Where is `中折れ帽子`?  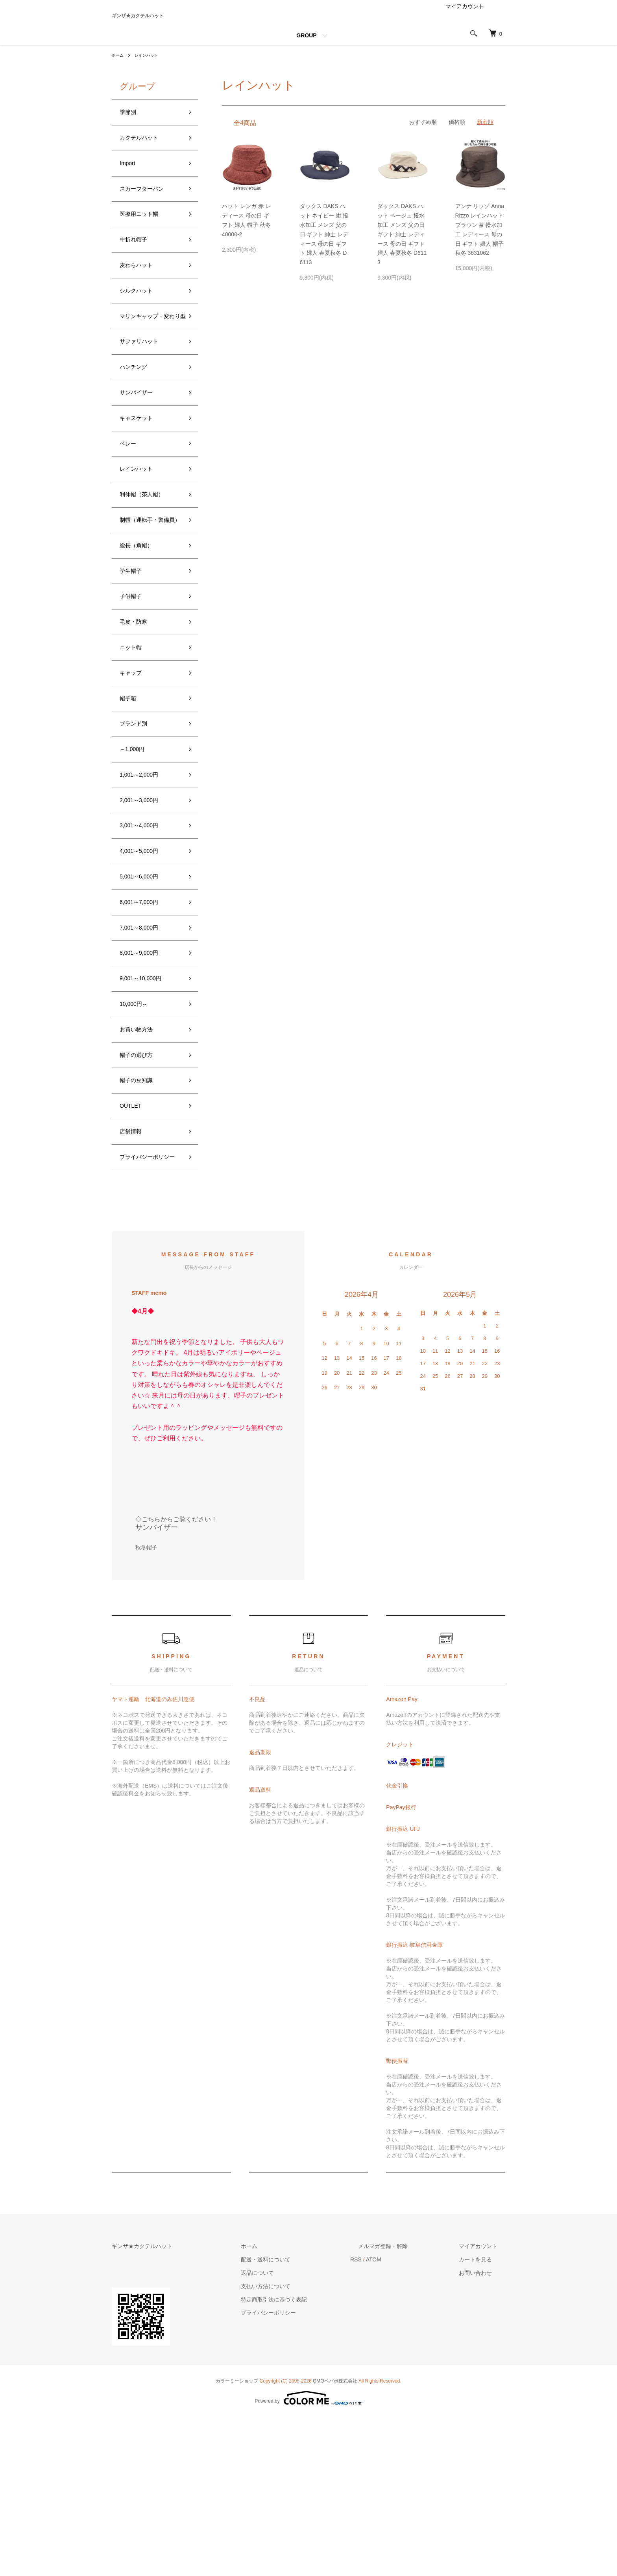 中折れ帽子 is located at coordinates (137, 265).